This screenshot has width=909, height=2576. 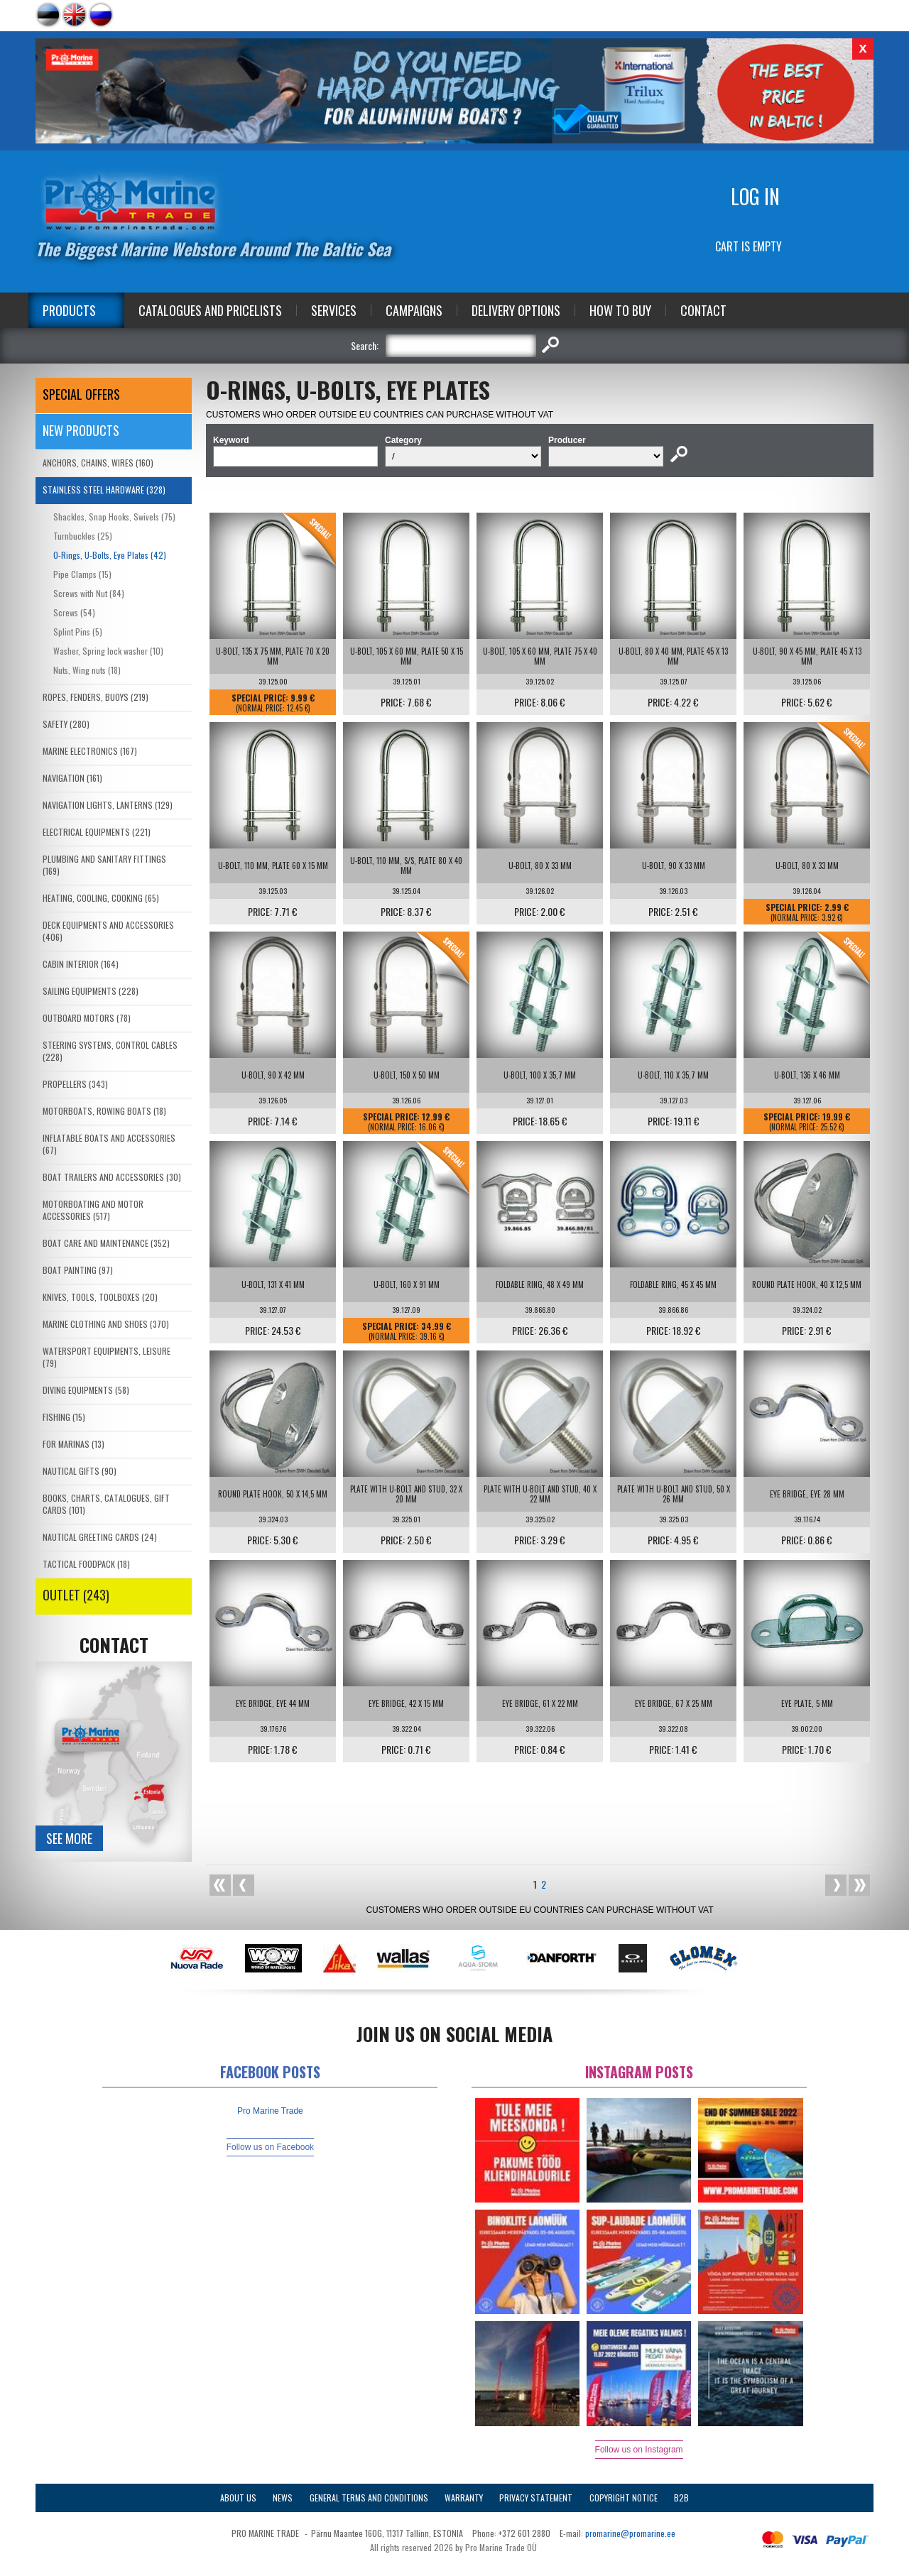 What do you see at coordinates (87, 670) in the screenshot?
I see `Nuts, Wing nuts (18)` at bounding box center [87, 670].